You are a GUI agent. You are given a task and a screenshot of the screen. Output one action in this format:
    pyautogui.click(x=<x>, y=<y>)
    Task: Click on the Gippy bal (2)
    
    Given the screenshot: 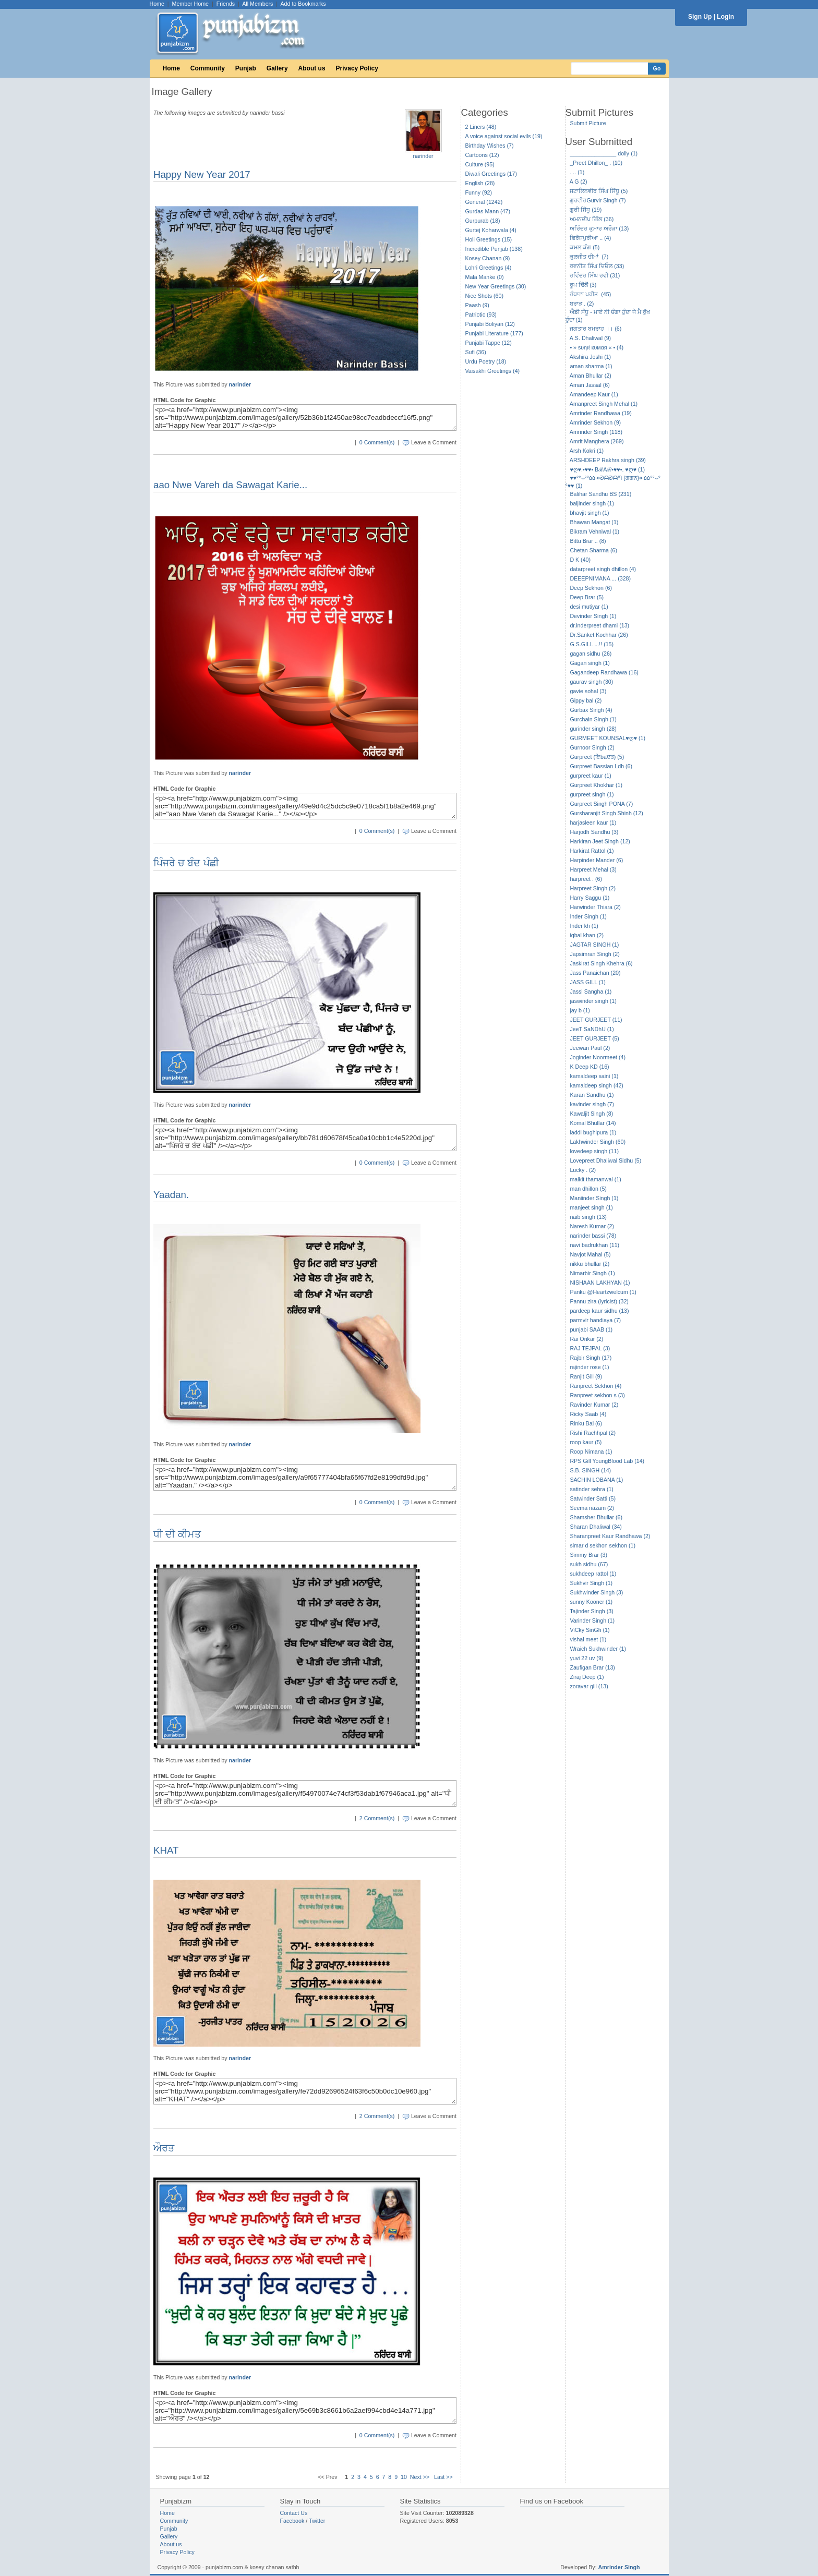 What is the action you would take?
    pyautogui.click(x=586, y=700)
    